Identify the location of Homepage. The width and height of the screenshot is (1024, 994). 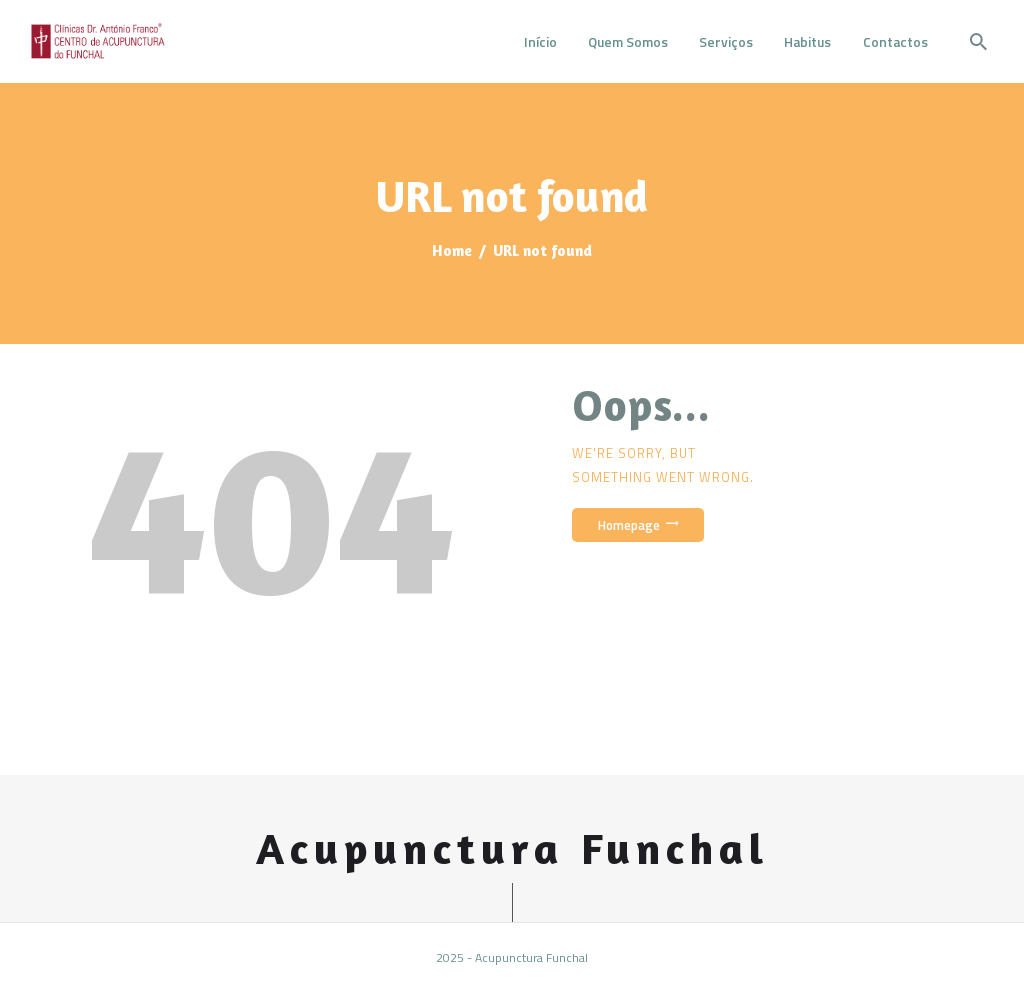
(629, 525).